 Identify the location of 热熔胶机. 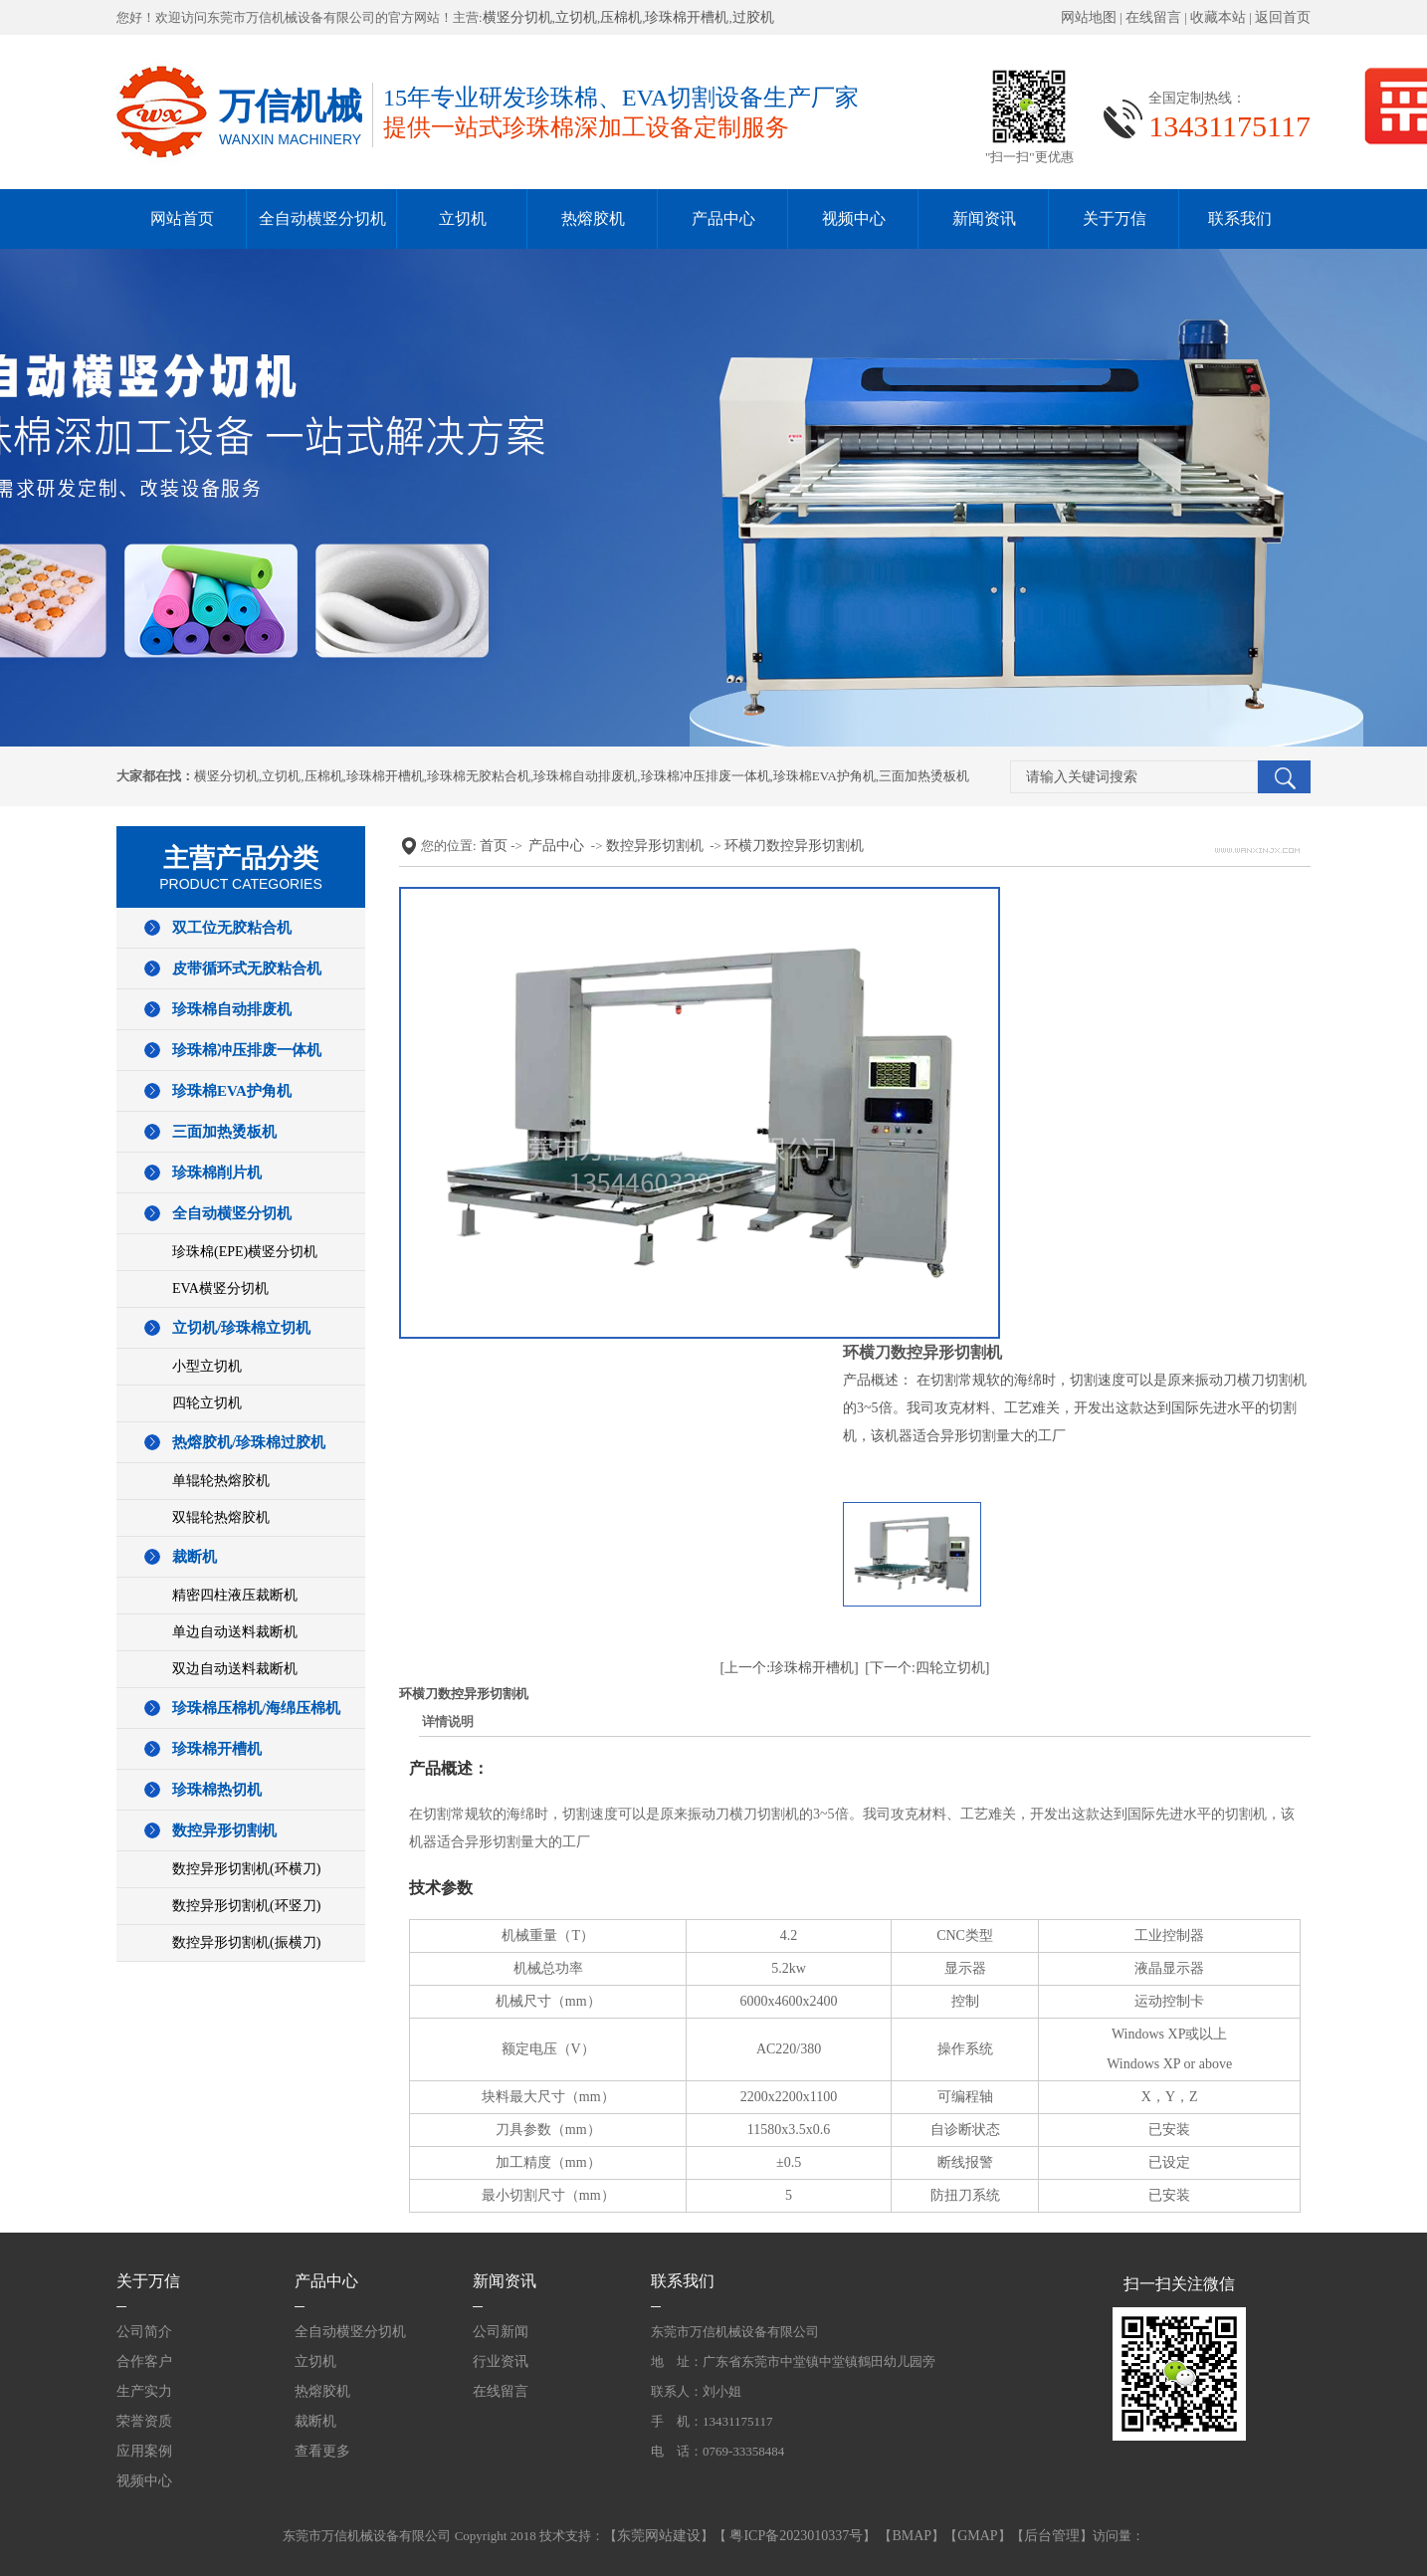
(593, 218).